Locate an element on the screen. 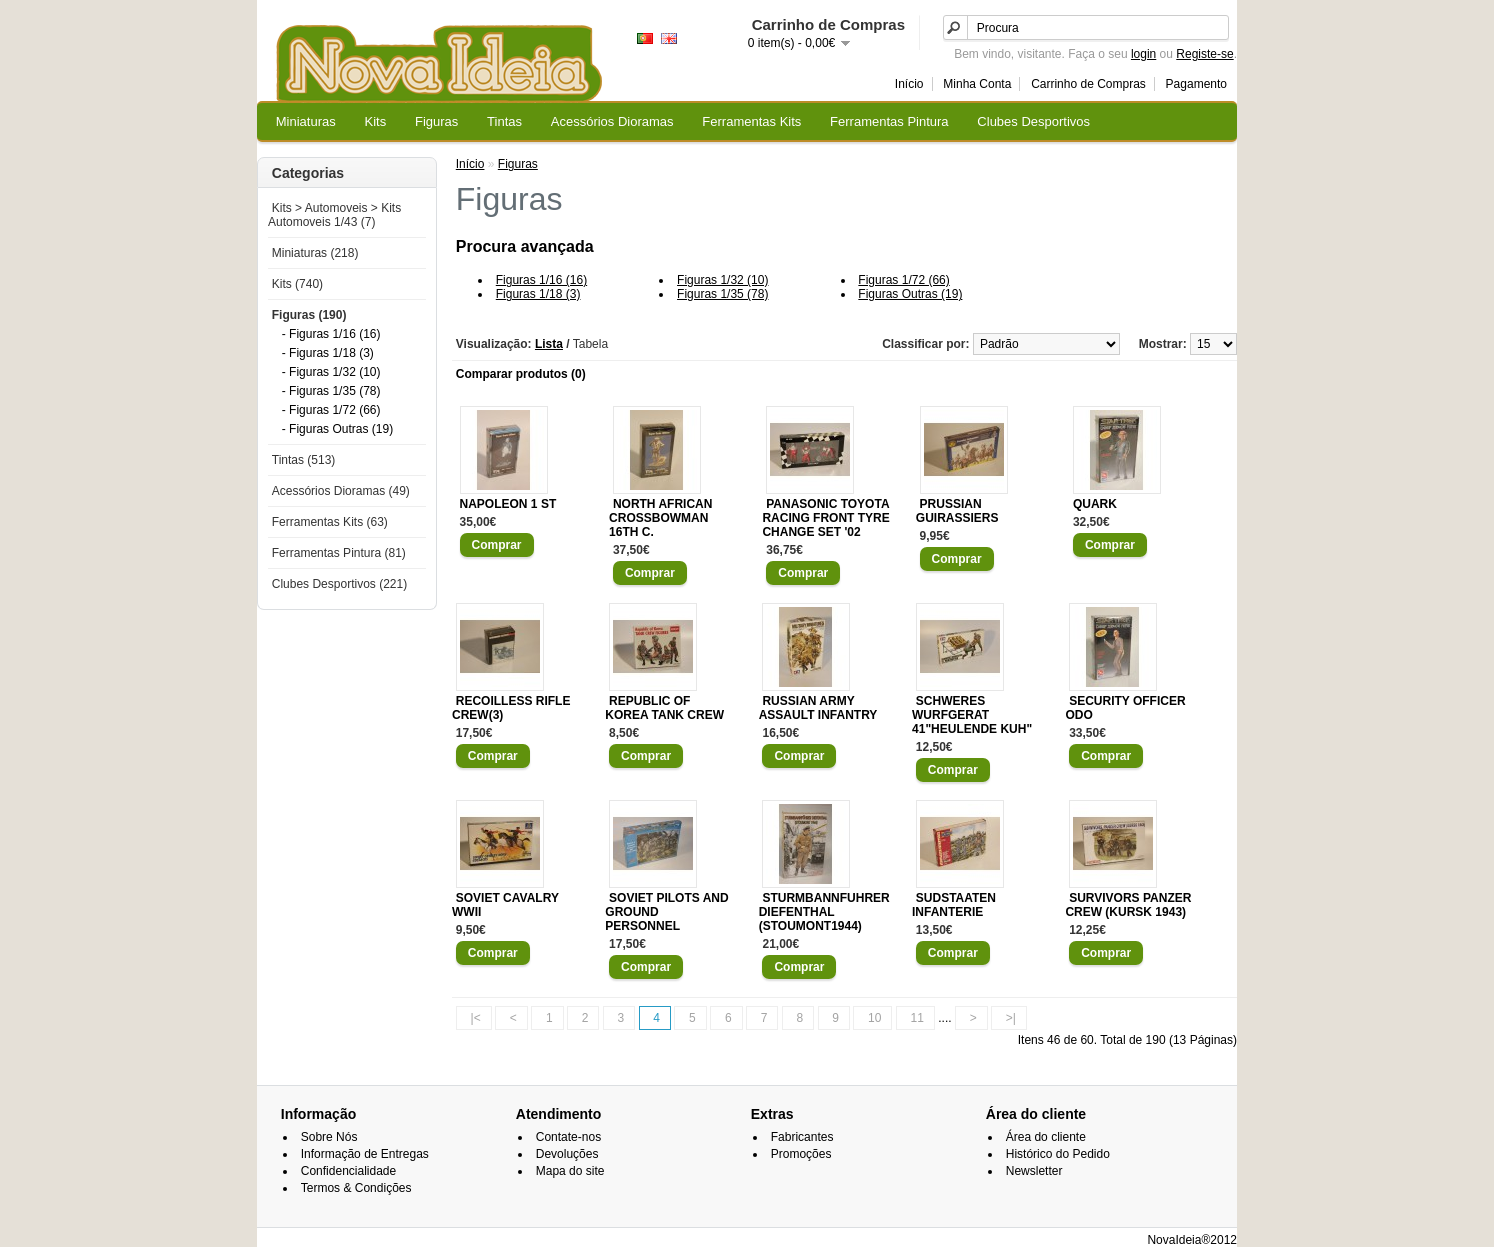 The image size is (1494, 1247). SOVIET CAVALRY WWII is located at coordinates (505, 905).